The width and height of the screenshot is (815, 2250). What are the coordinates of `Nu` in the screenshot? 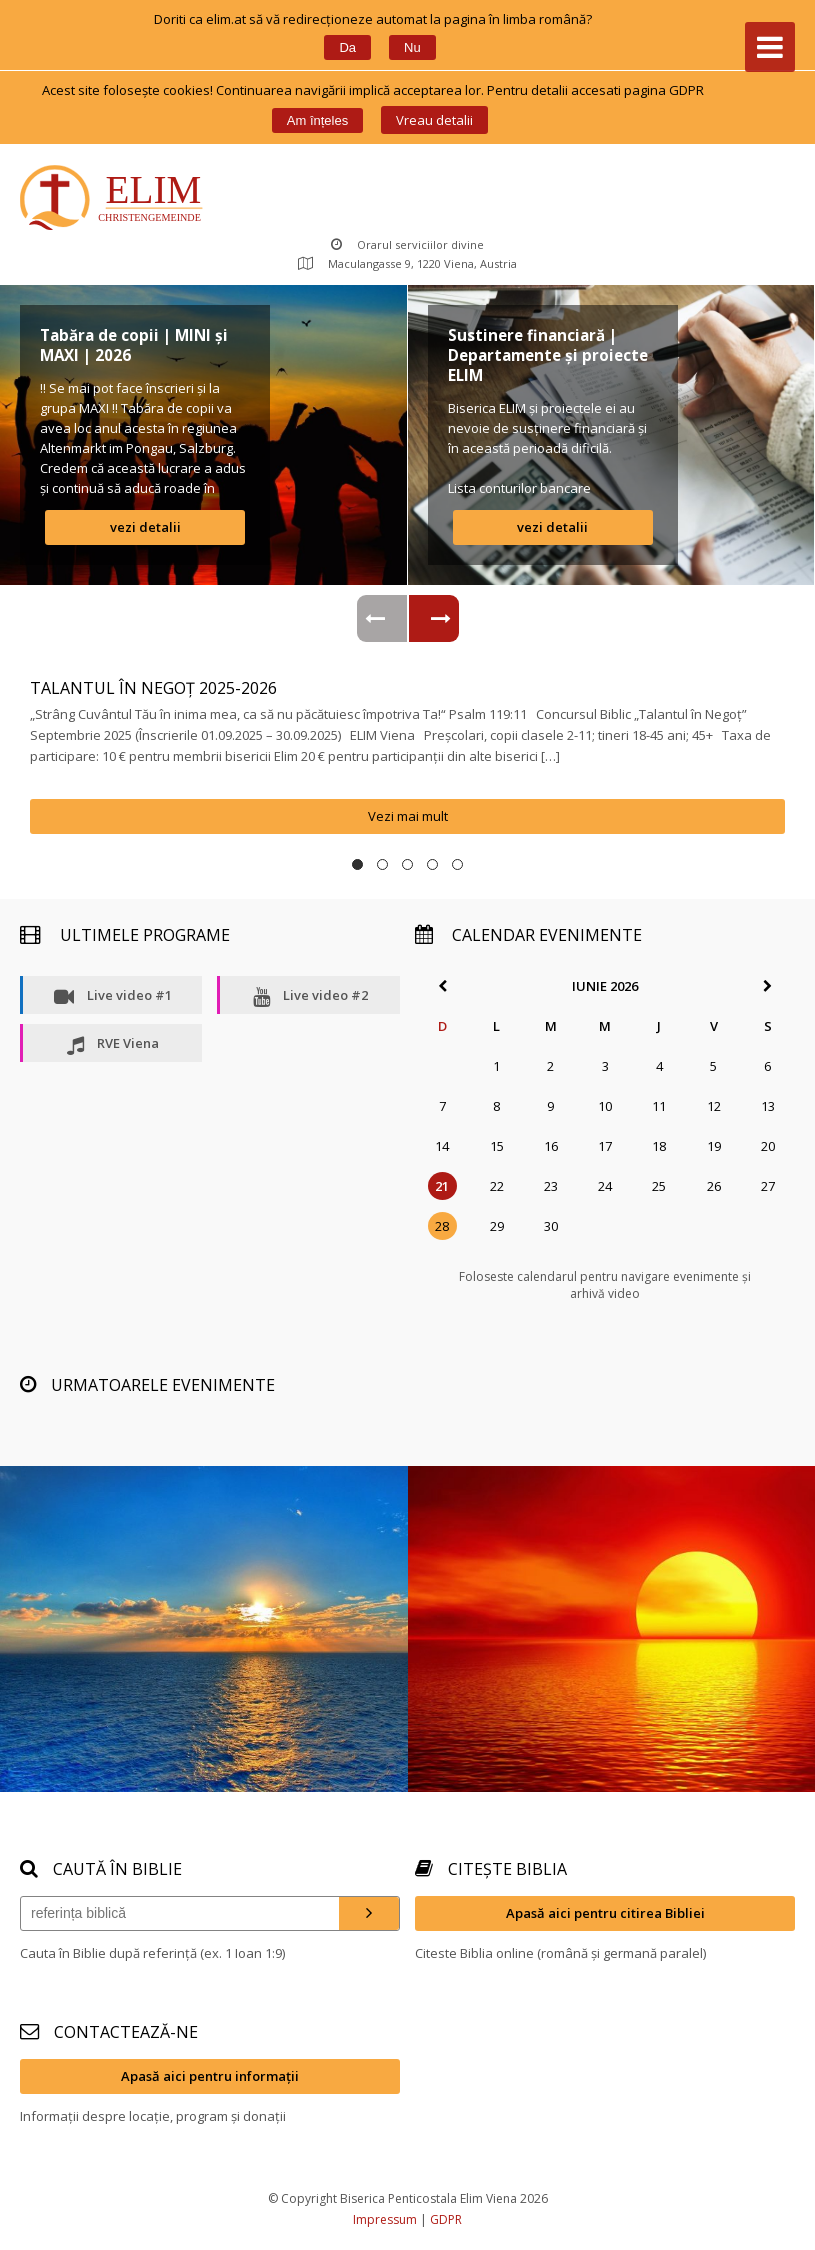 It's located at (412, 47).